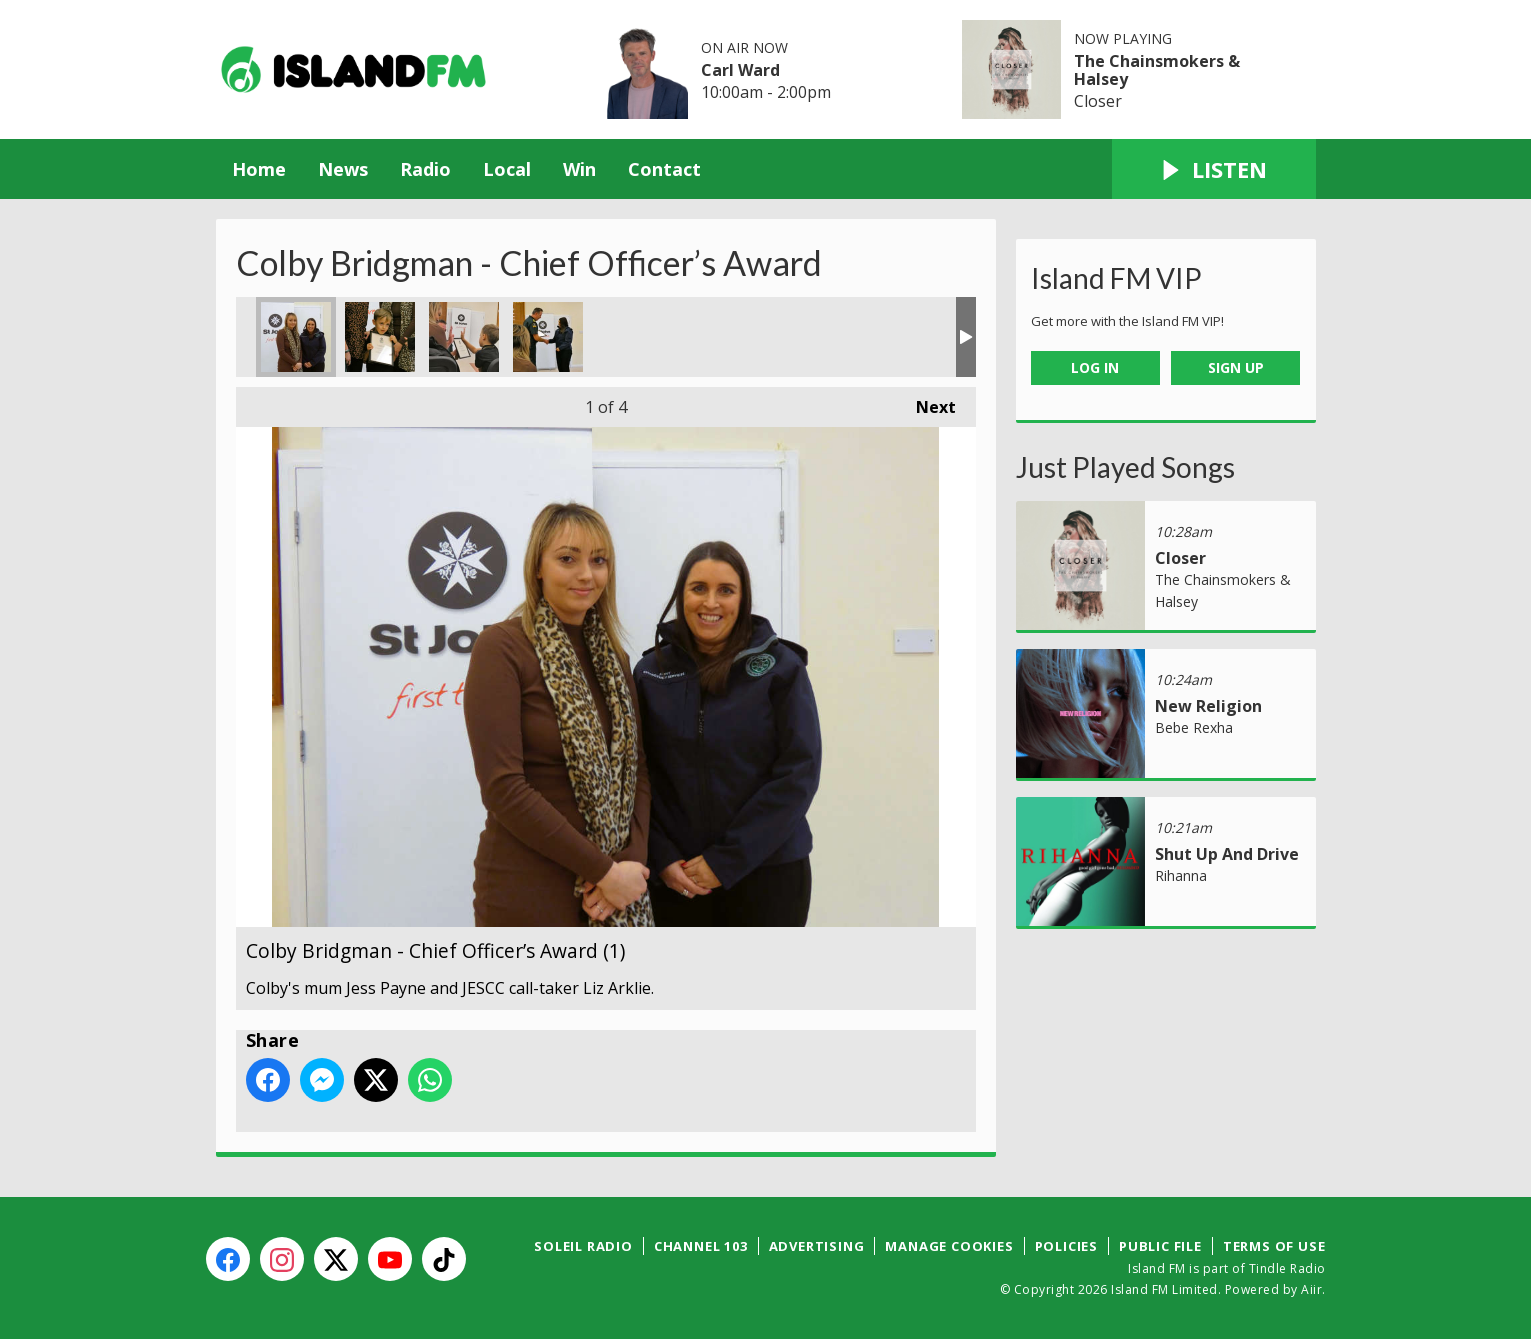 Image resolution: width=1531 pixels, height=1340 pixels. What do you see at coordinates (1160, 1246) in the screenshot?
I see `Public File` at bounding box center [1160, 1246].